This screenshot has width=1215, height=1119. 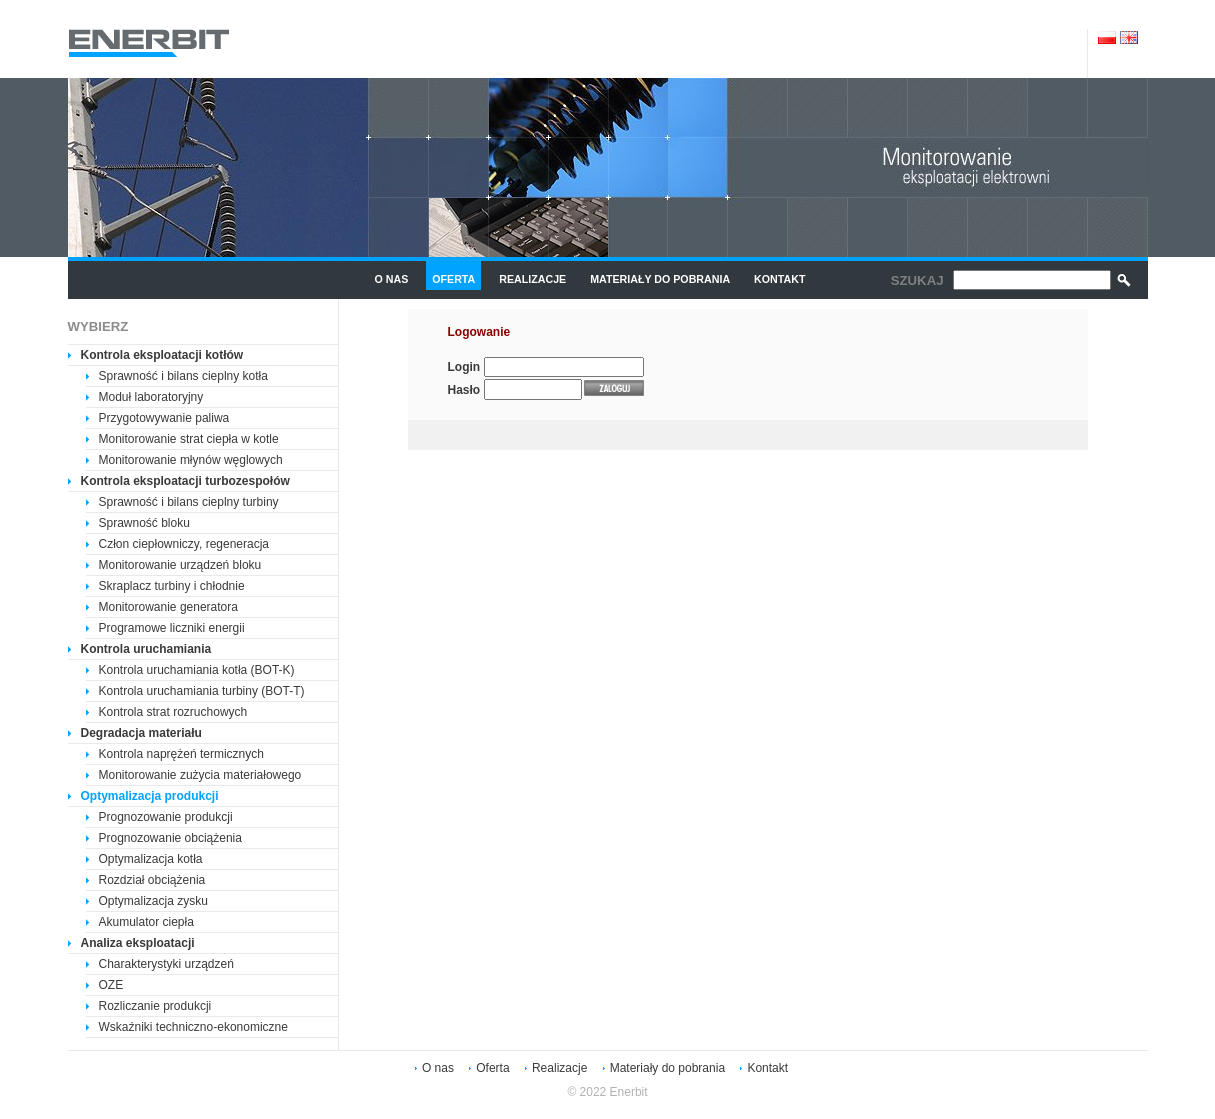 What do you see at coordinates (779, 279) in the screenshot?
I see `Kontakt` at bounding box center [779, 279].